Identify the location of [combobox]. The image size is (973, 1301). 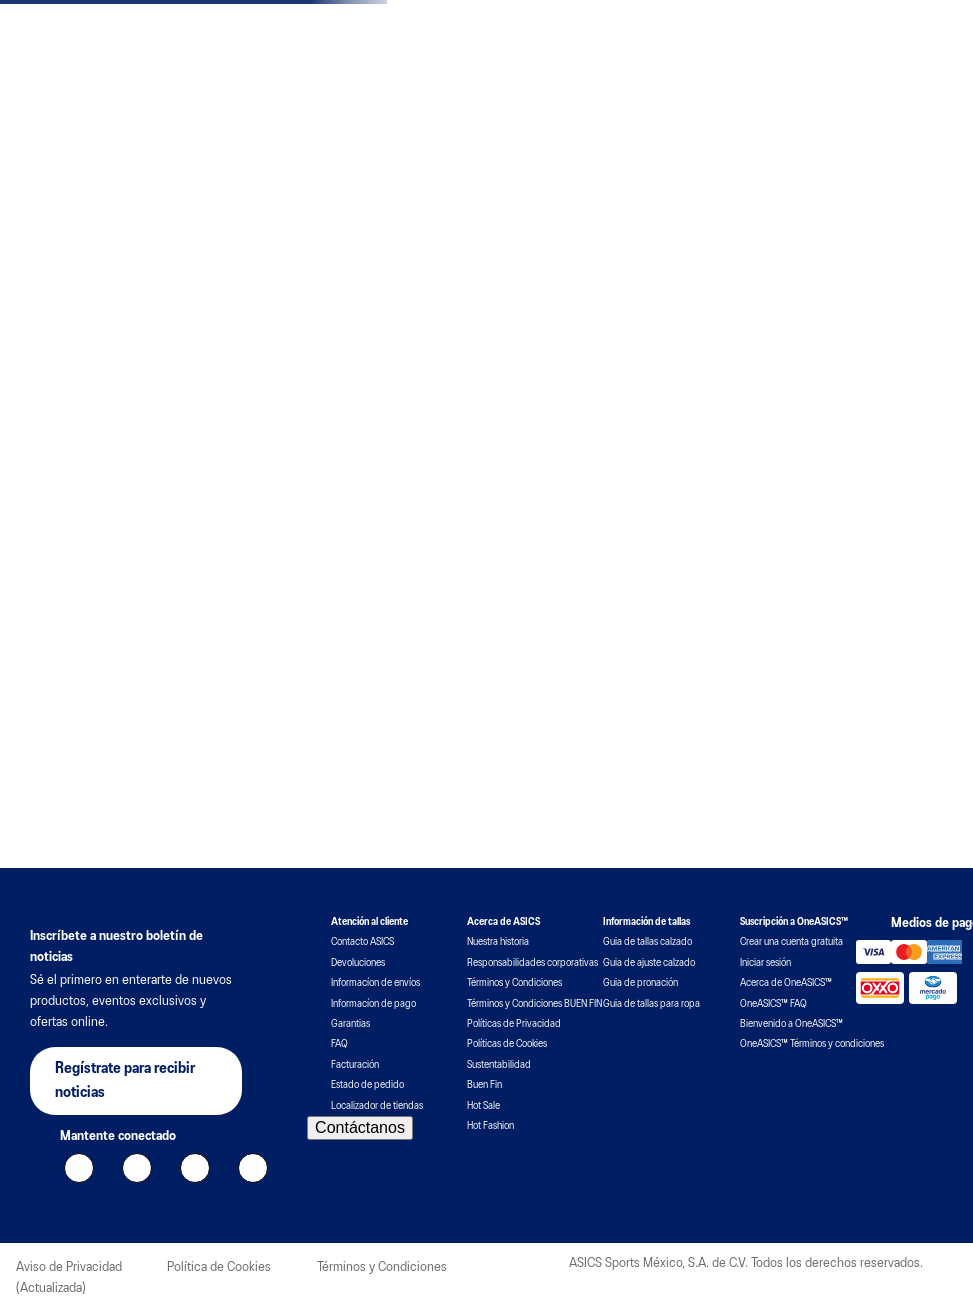
(818, 104).